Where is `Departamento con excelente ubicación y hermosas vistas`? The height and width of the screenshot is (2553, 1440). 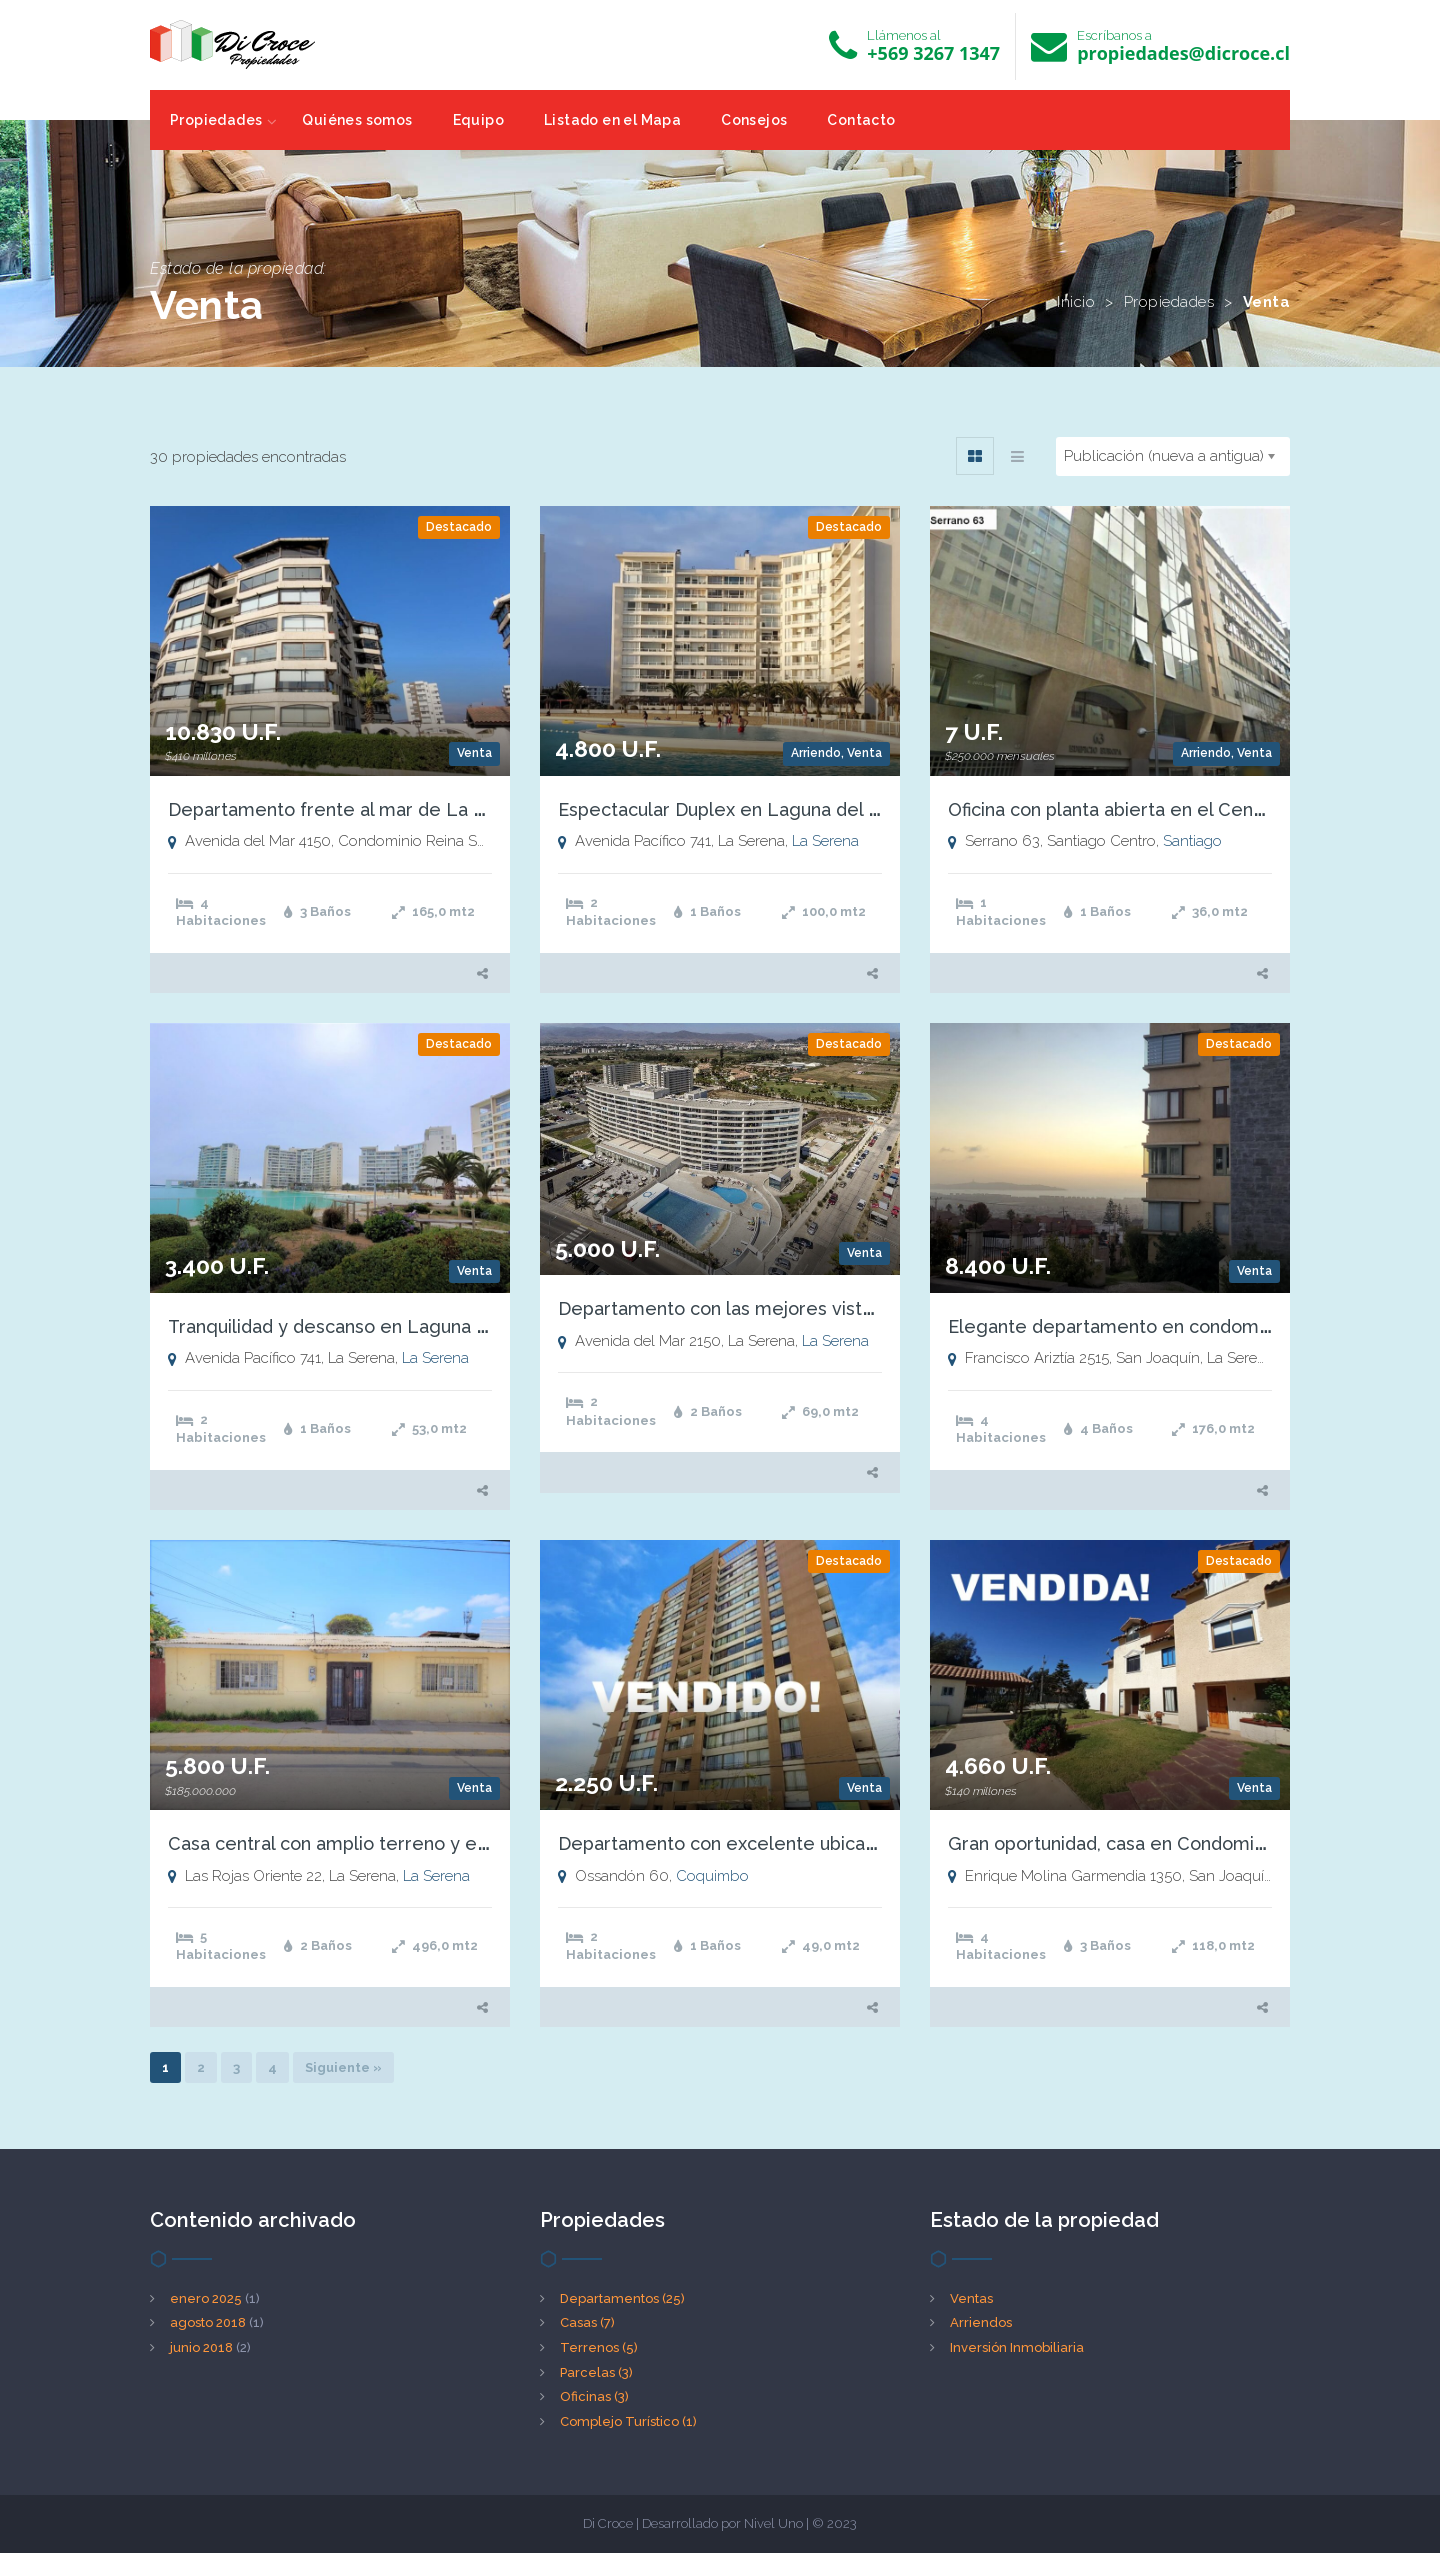 Departamento con excelente ubicación y hermosas vistas is located at coordinates (808, 1843).